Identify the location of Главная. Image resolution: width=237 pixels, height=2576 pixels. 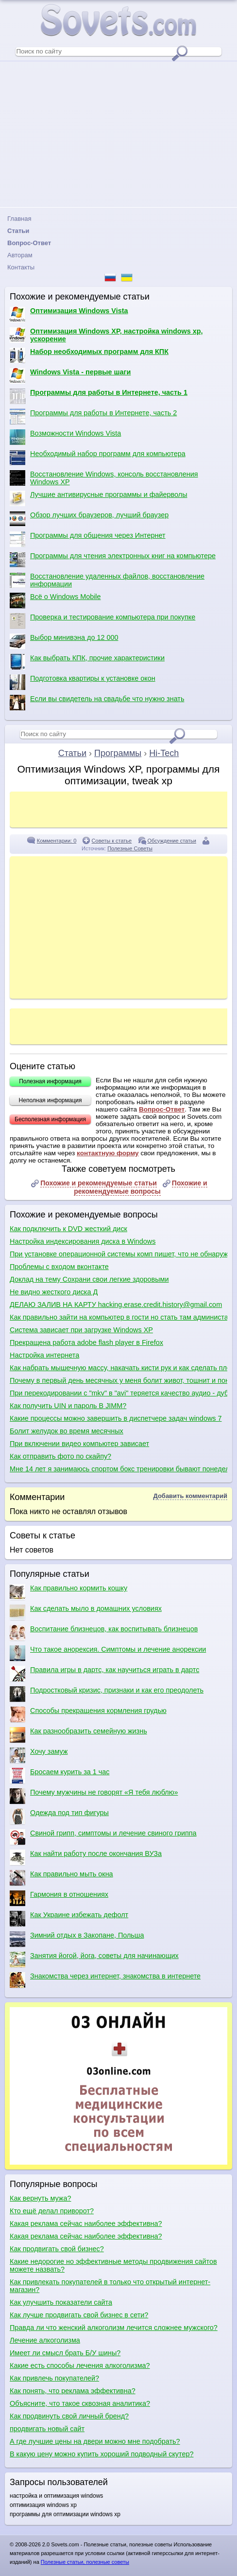
(19, 218).